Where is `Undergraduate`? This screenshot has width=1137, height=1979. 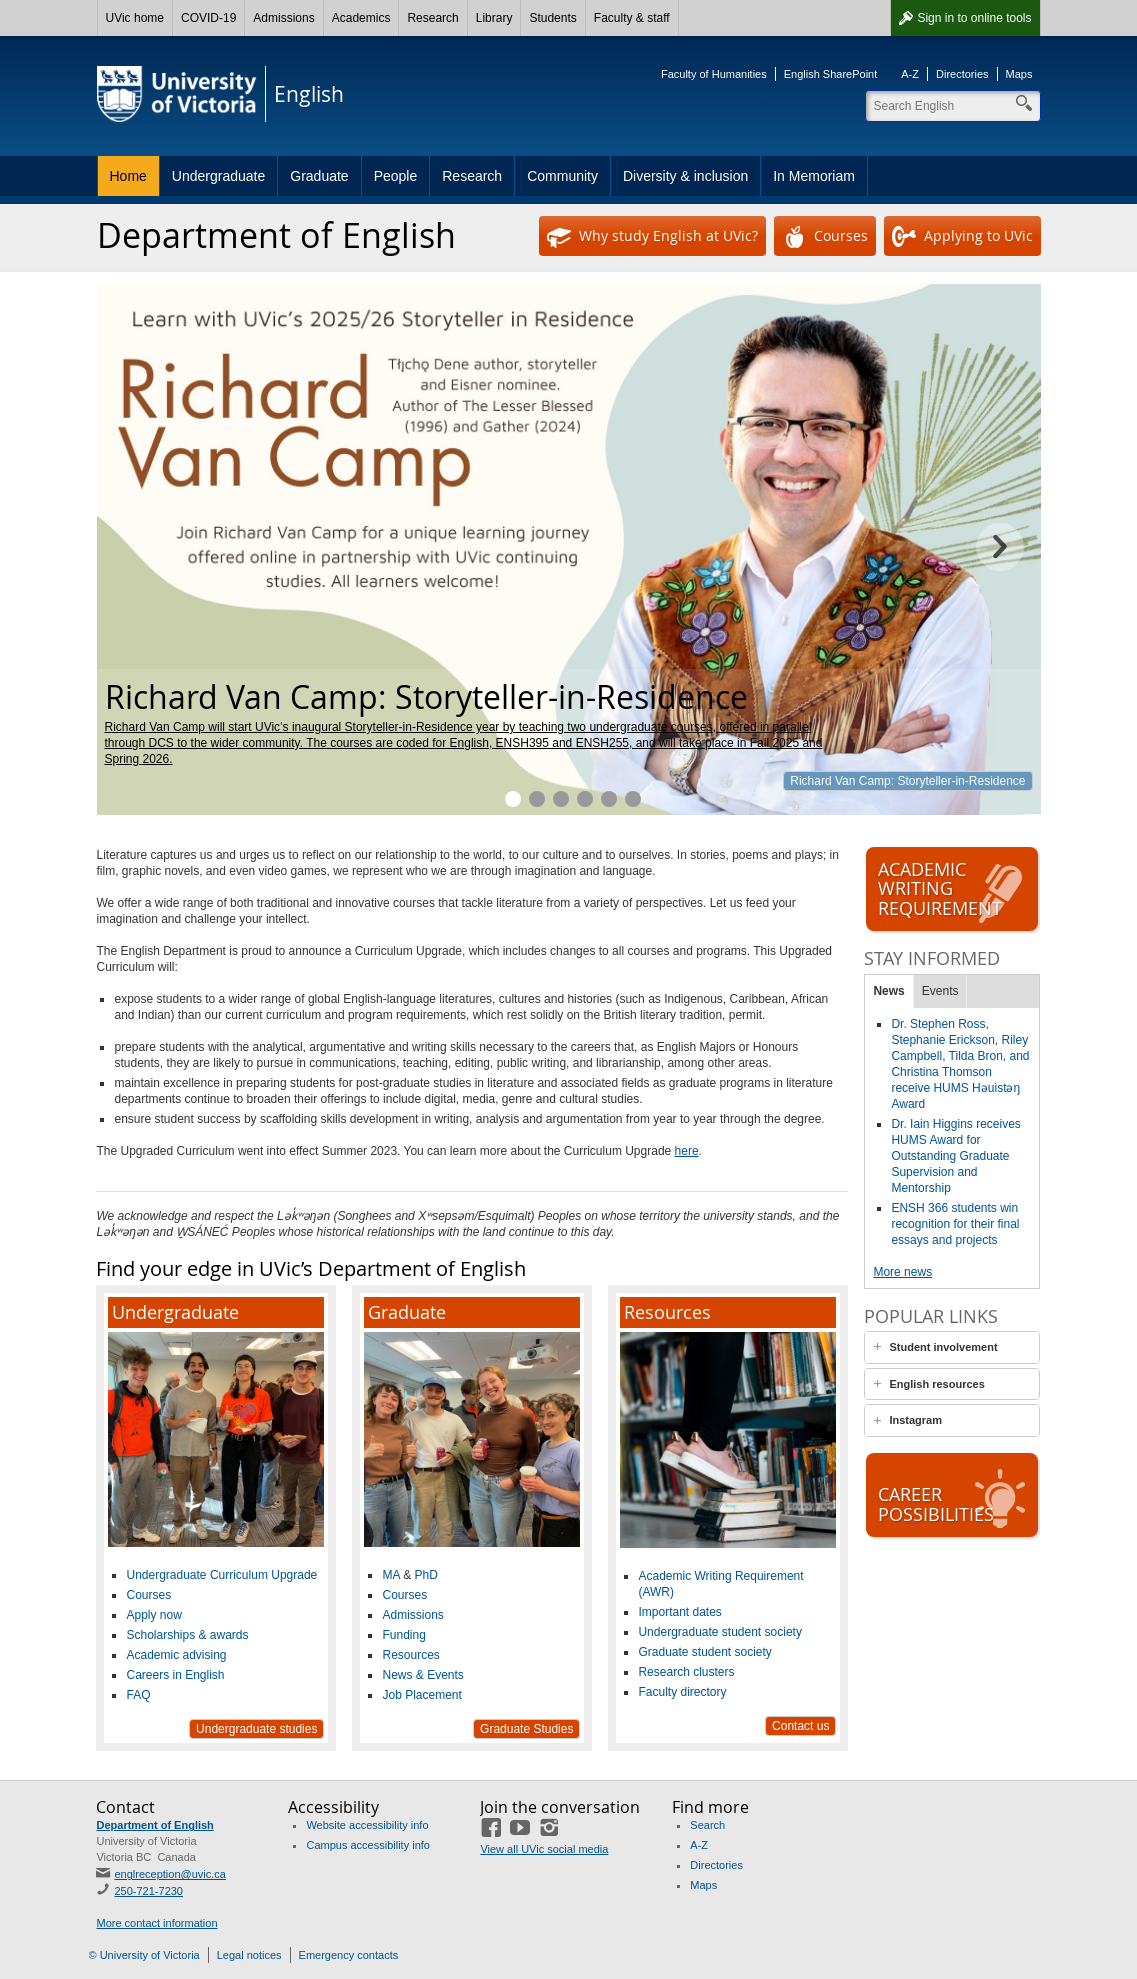 Undergraduate is located at coordinates (218, 176).